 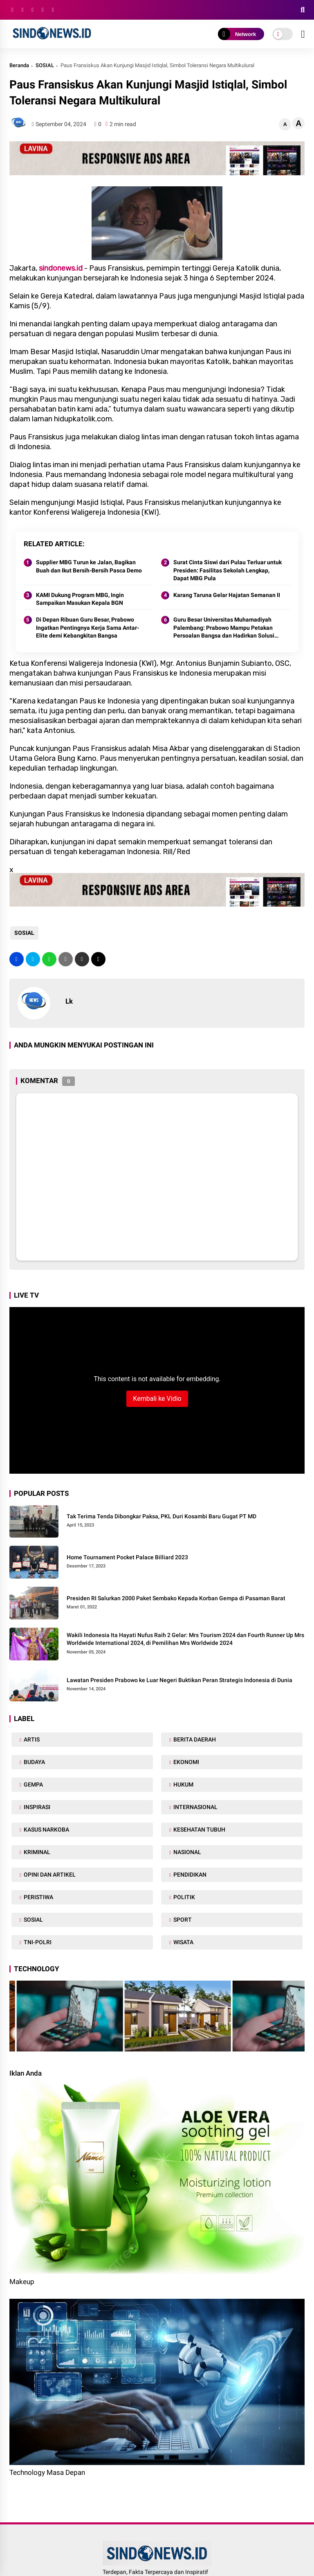 I want to click on Supplier MBG Turun ke Jalan, Bagikan Buah dan Ikut Bersih-Bersih Pasca Demo, so click(x=89, y=566).